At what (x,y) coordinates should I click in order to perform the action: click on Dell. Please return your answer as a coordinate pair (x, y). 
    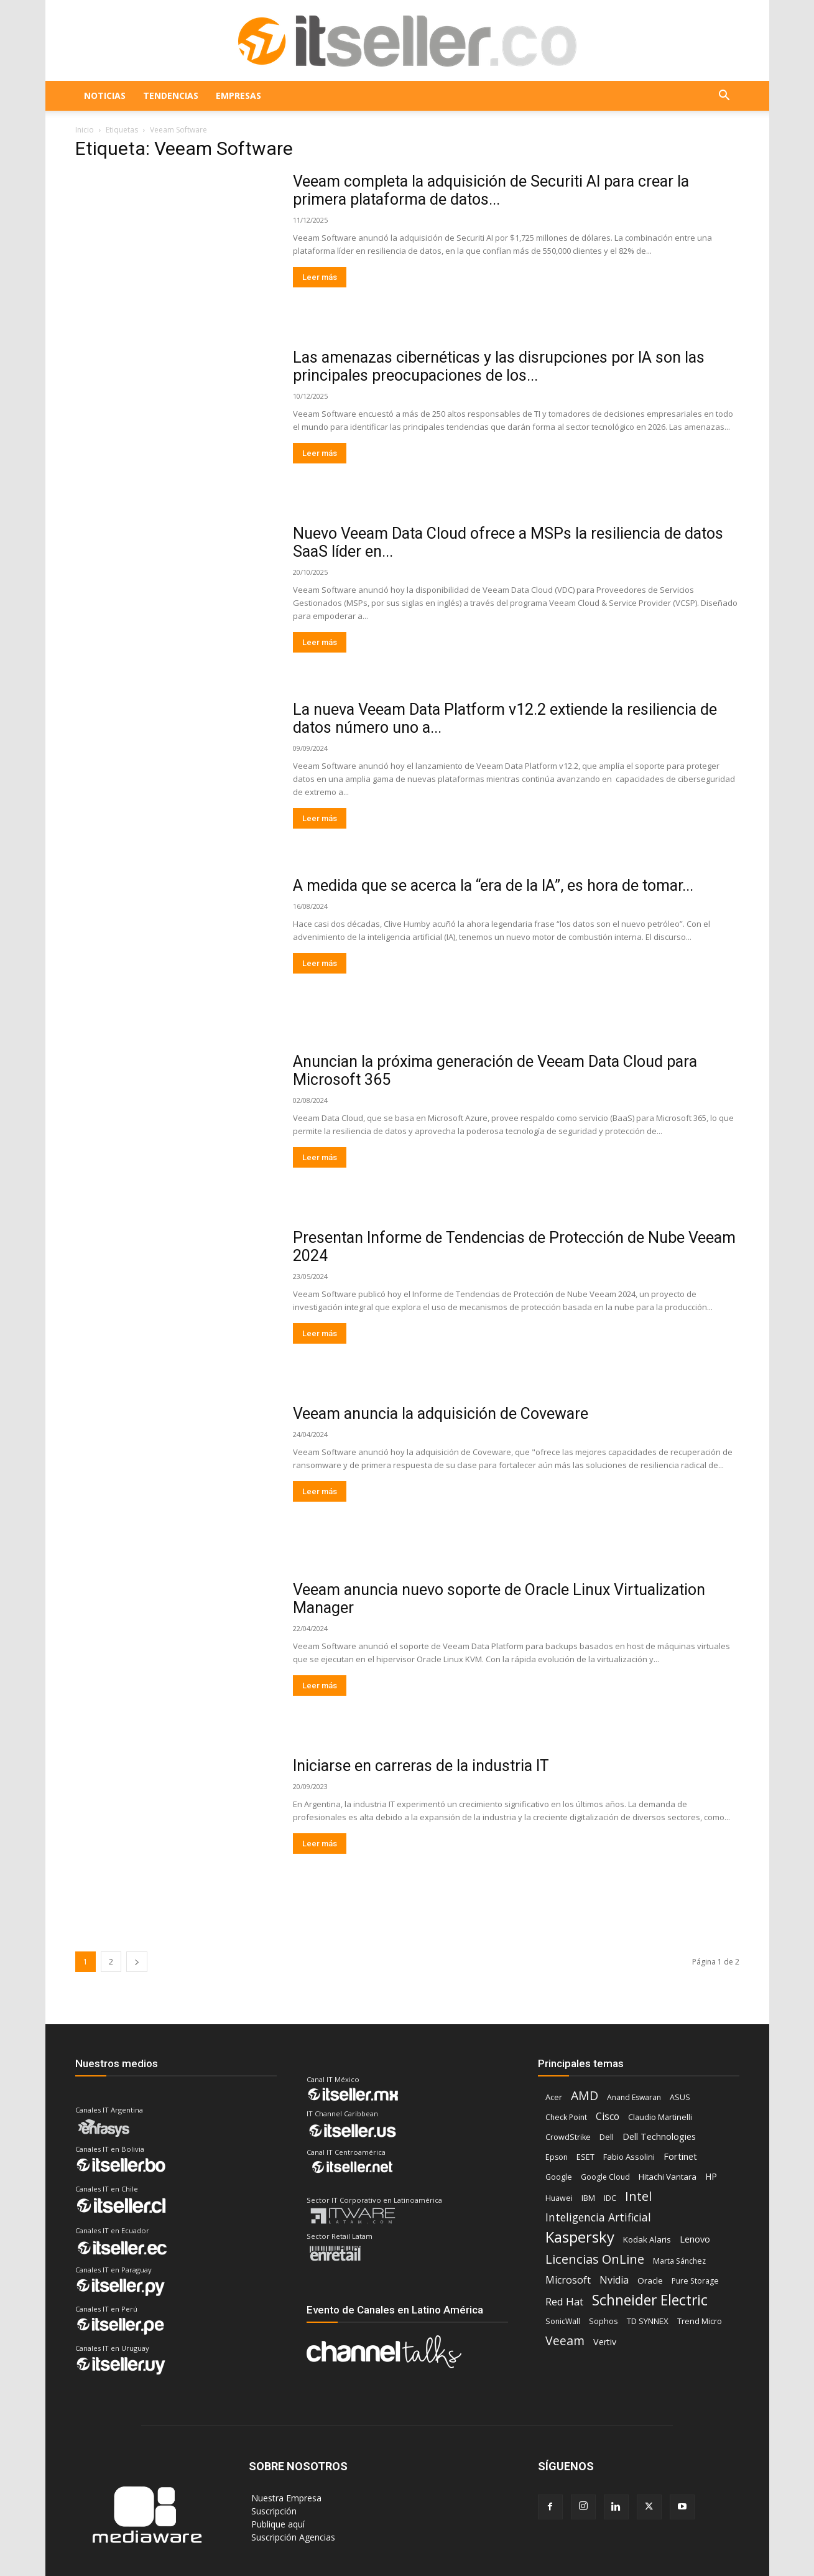
    Looking at the image, I should click on (606, 2136).